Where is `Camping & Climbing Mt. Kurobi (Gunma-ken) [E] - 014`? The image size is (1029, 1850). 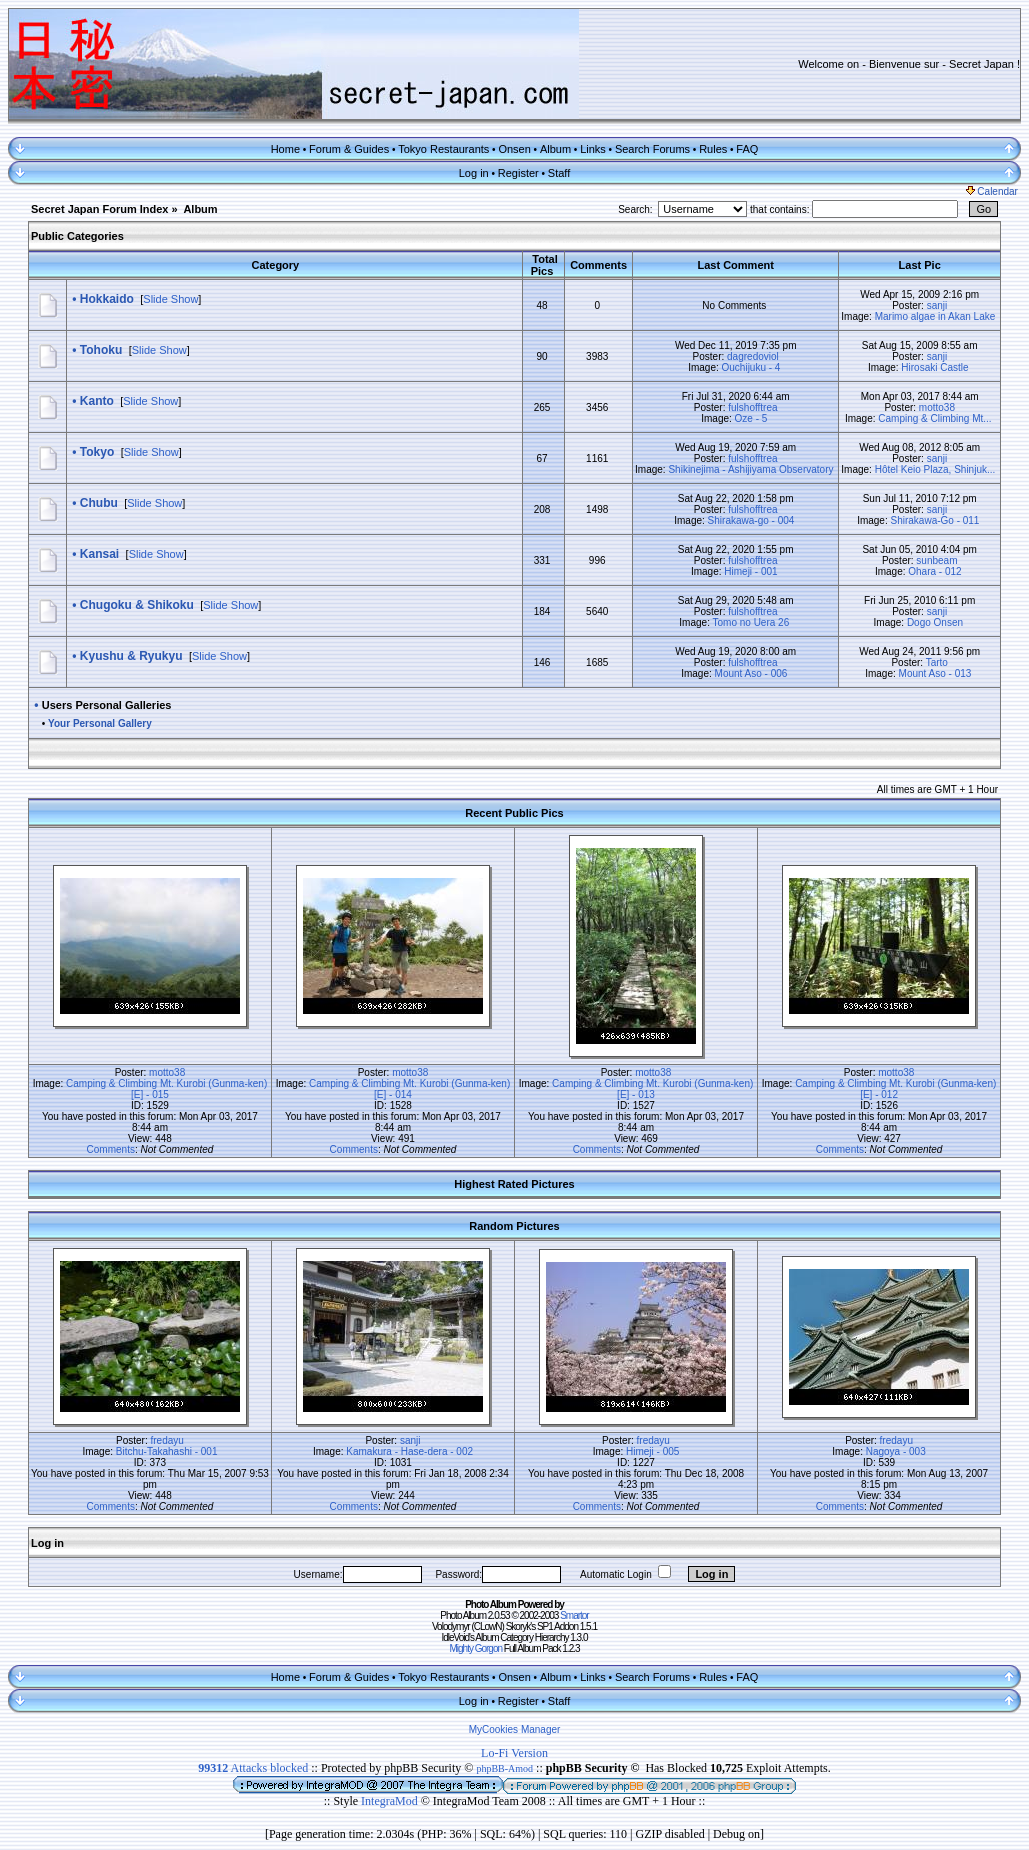 Camping & Climbing Mt. Kurobi (Gunma-ken) [E] - 014 is located at coordinates (409, 1089).